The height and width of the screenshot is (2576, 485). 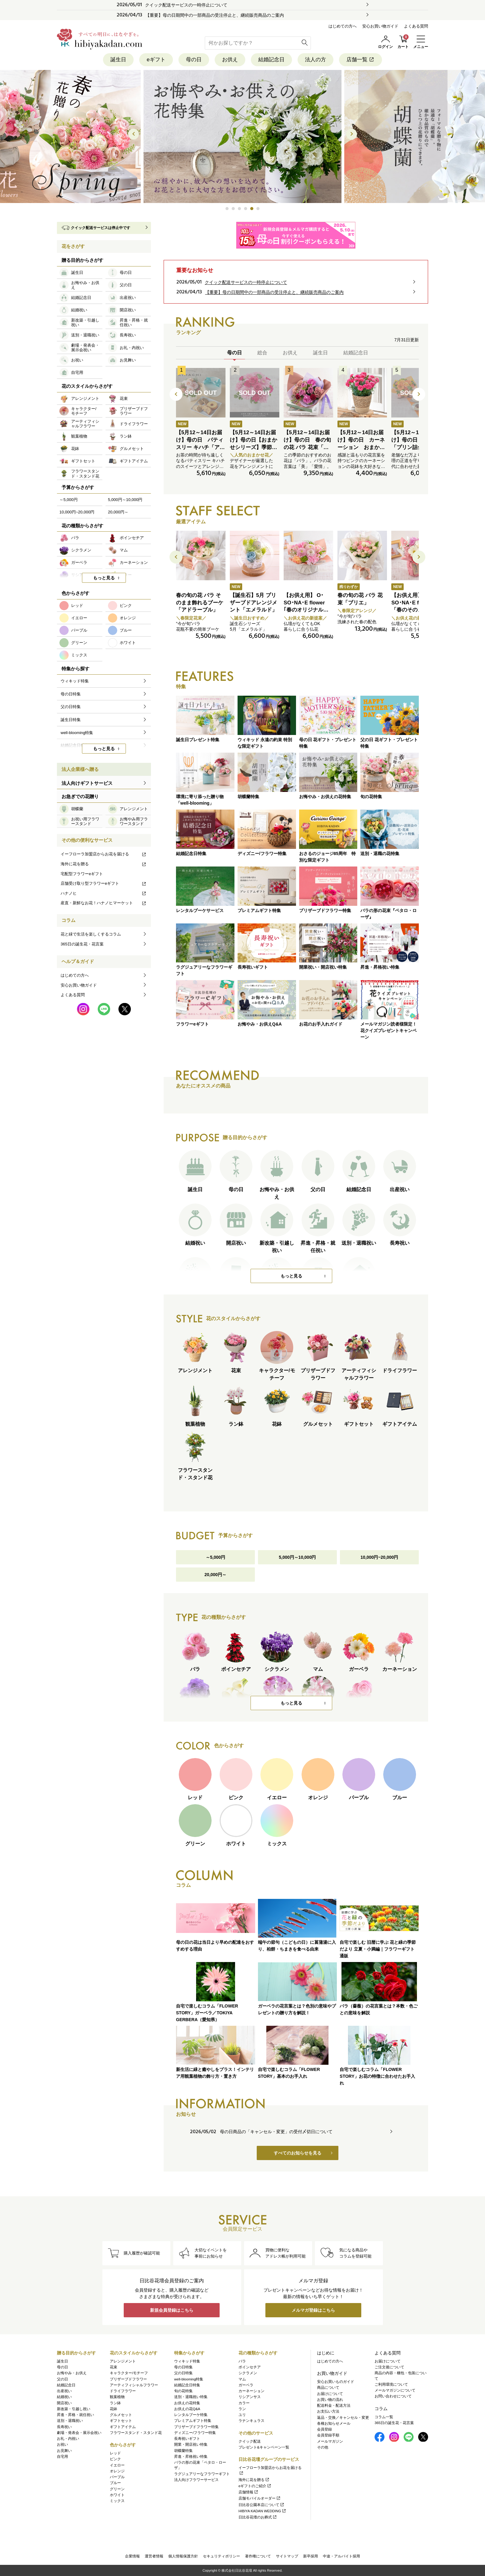 What do you see at coordinates (87, 783) in the screenshot?
I see `法人向けギフトサービス` at bounding box center [87, 783].